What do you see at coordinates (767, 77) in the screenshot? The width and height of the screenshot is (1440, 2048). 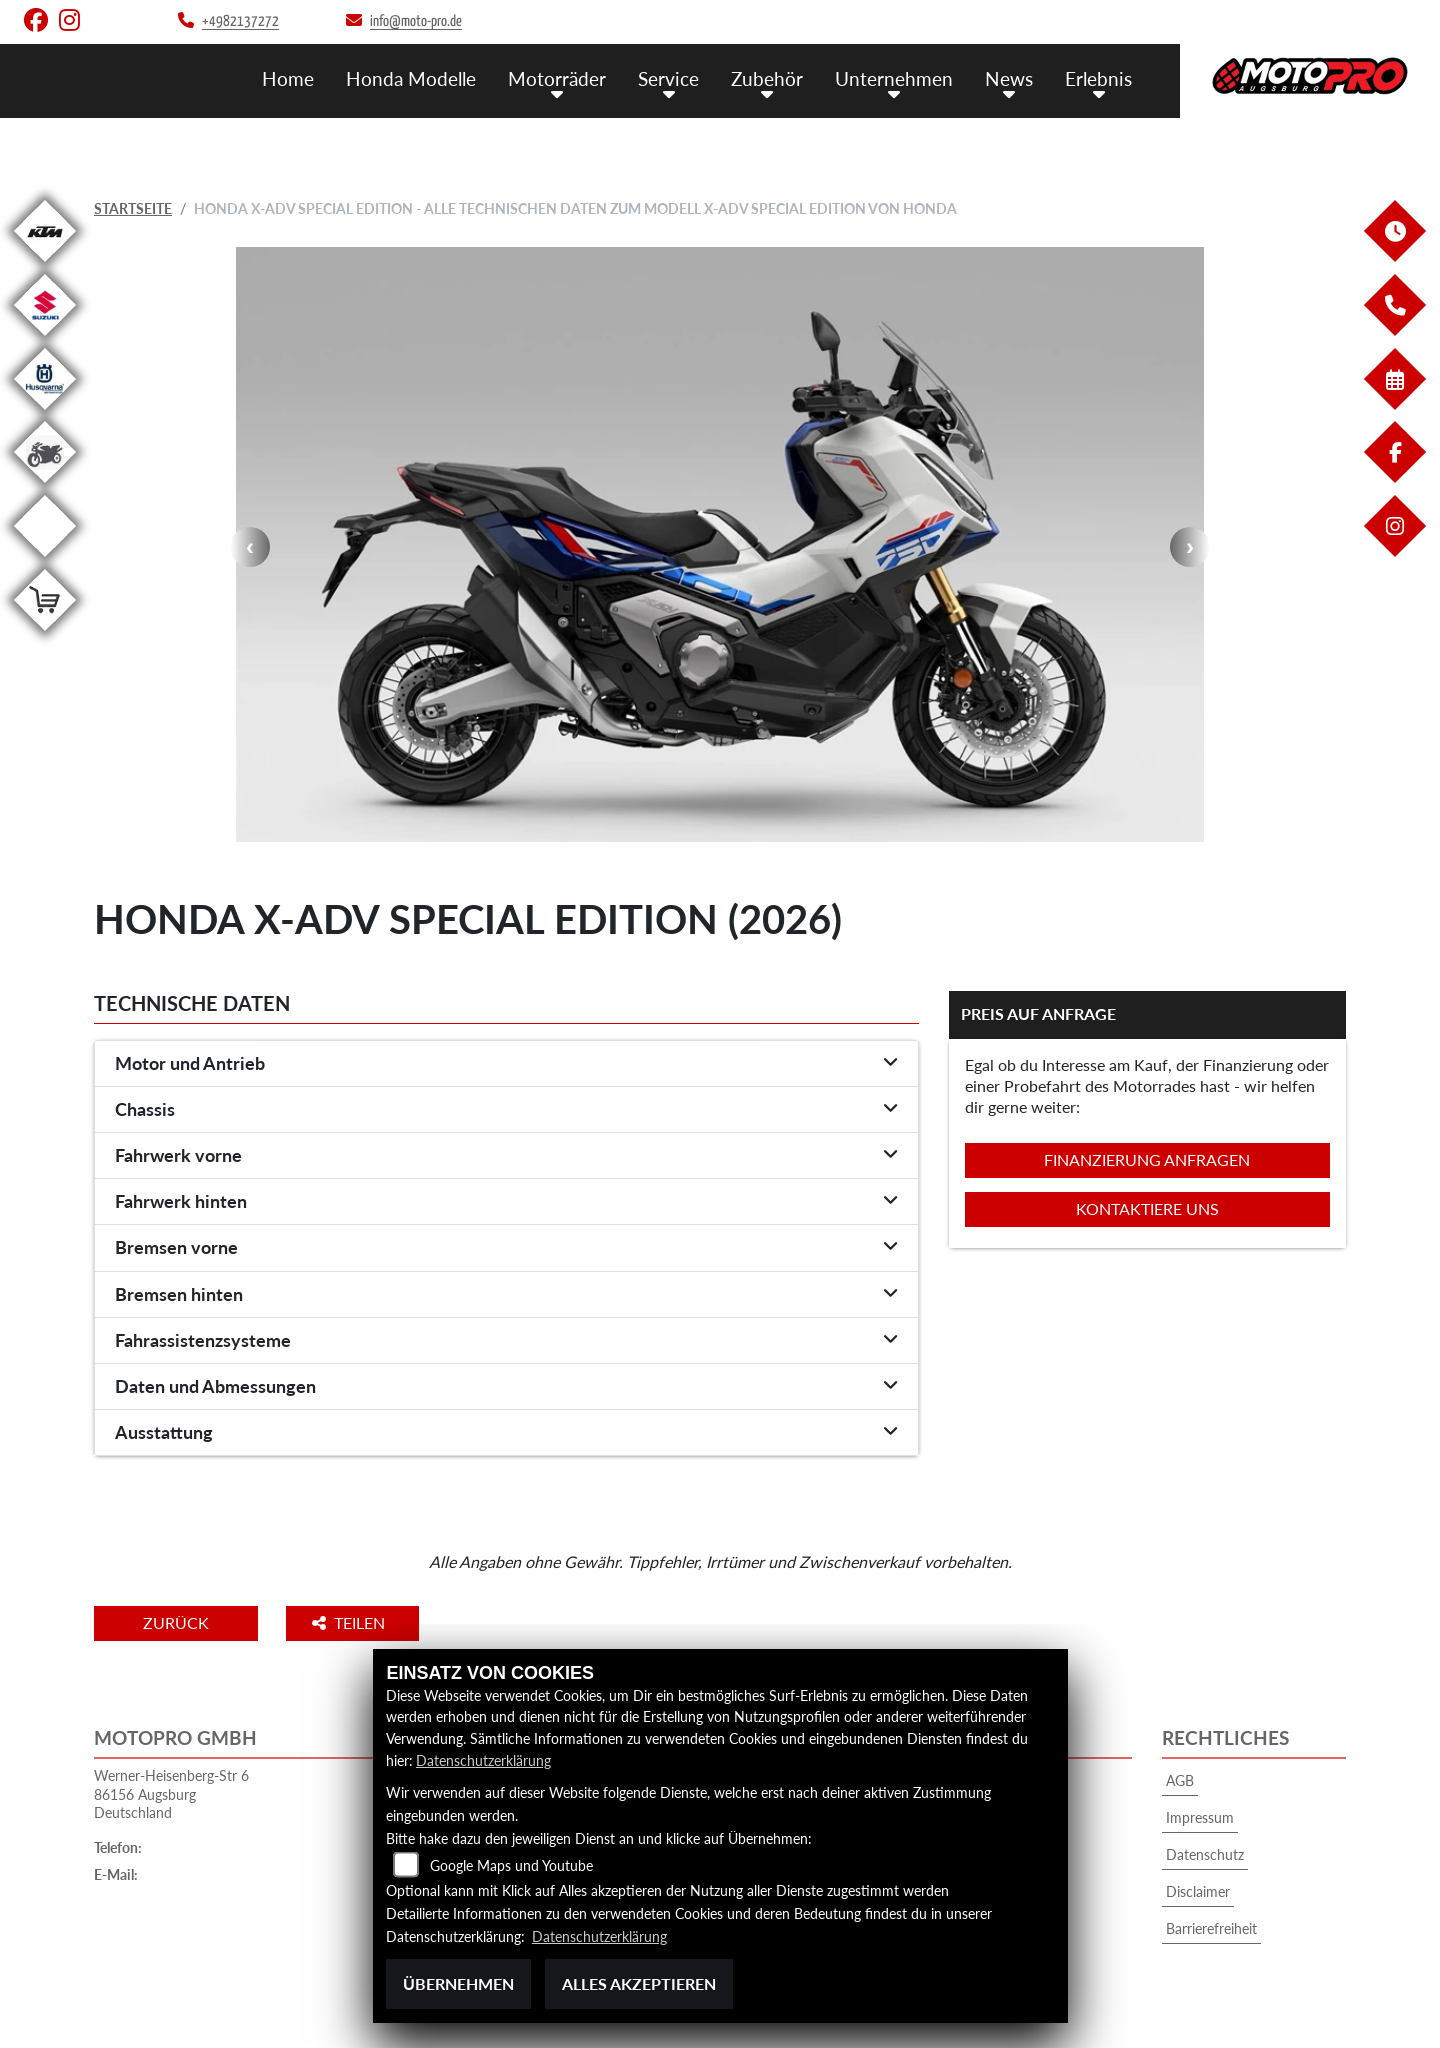 I see `Zubehör` at bounding box center [767, 77].